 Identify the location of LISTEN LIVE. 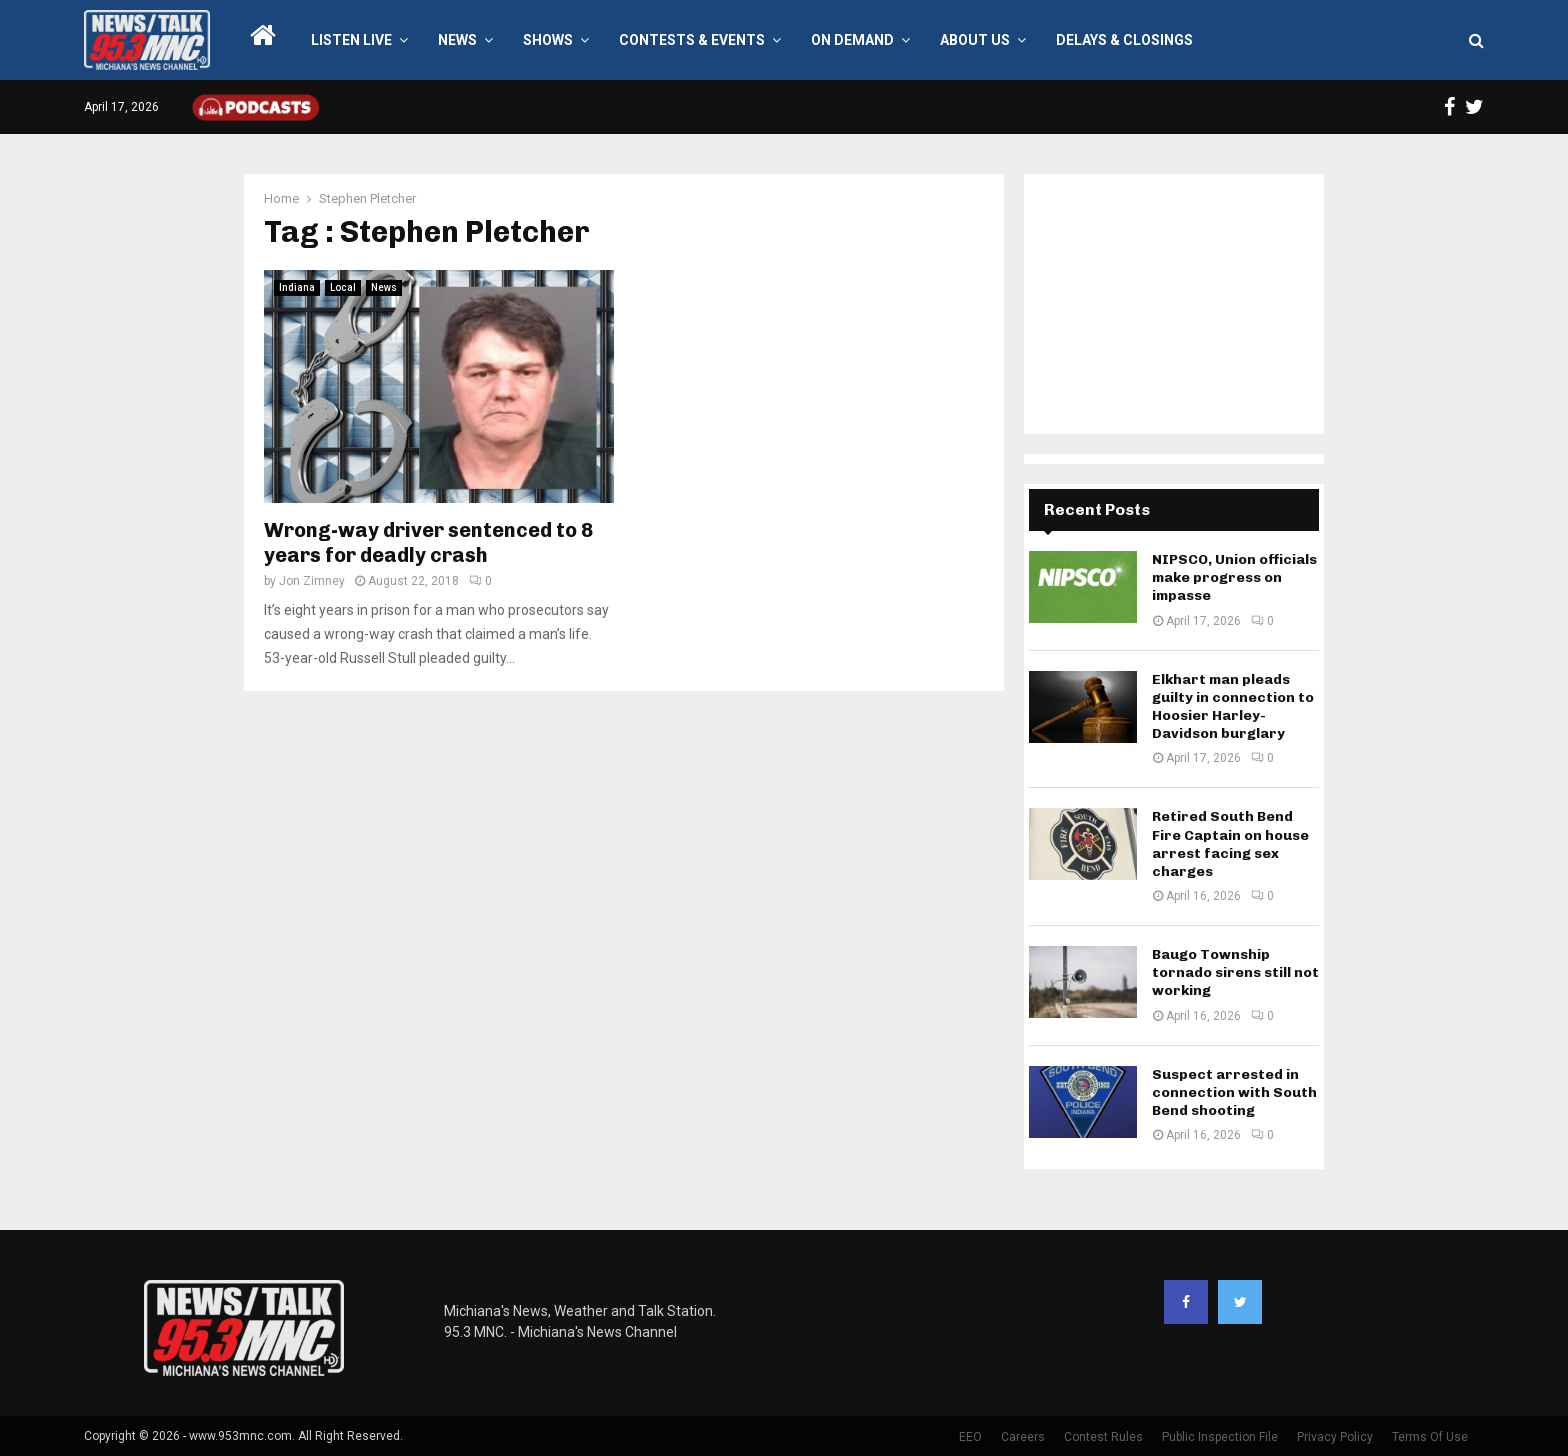
(351, 40).